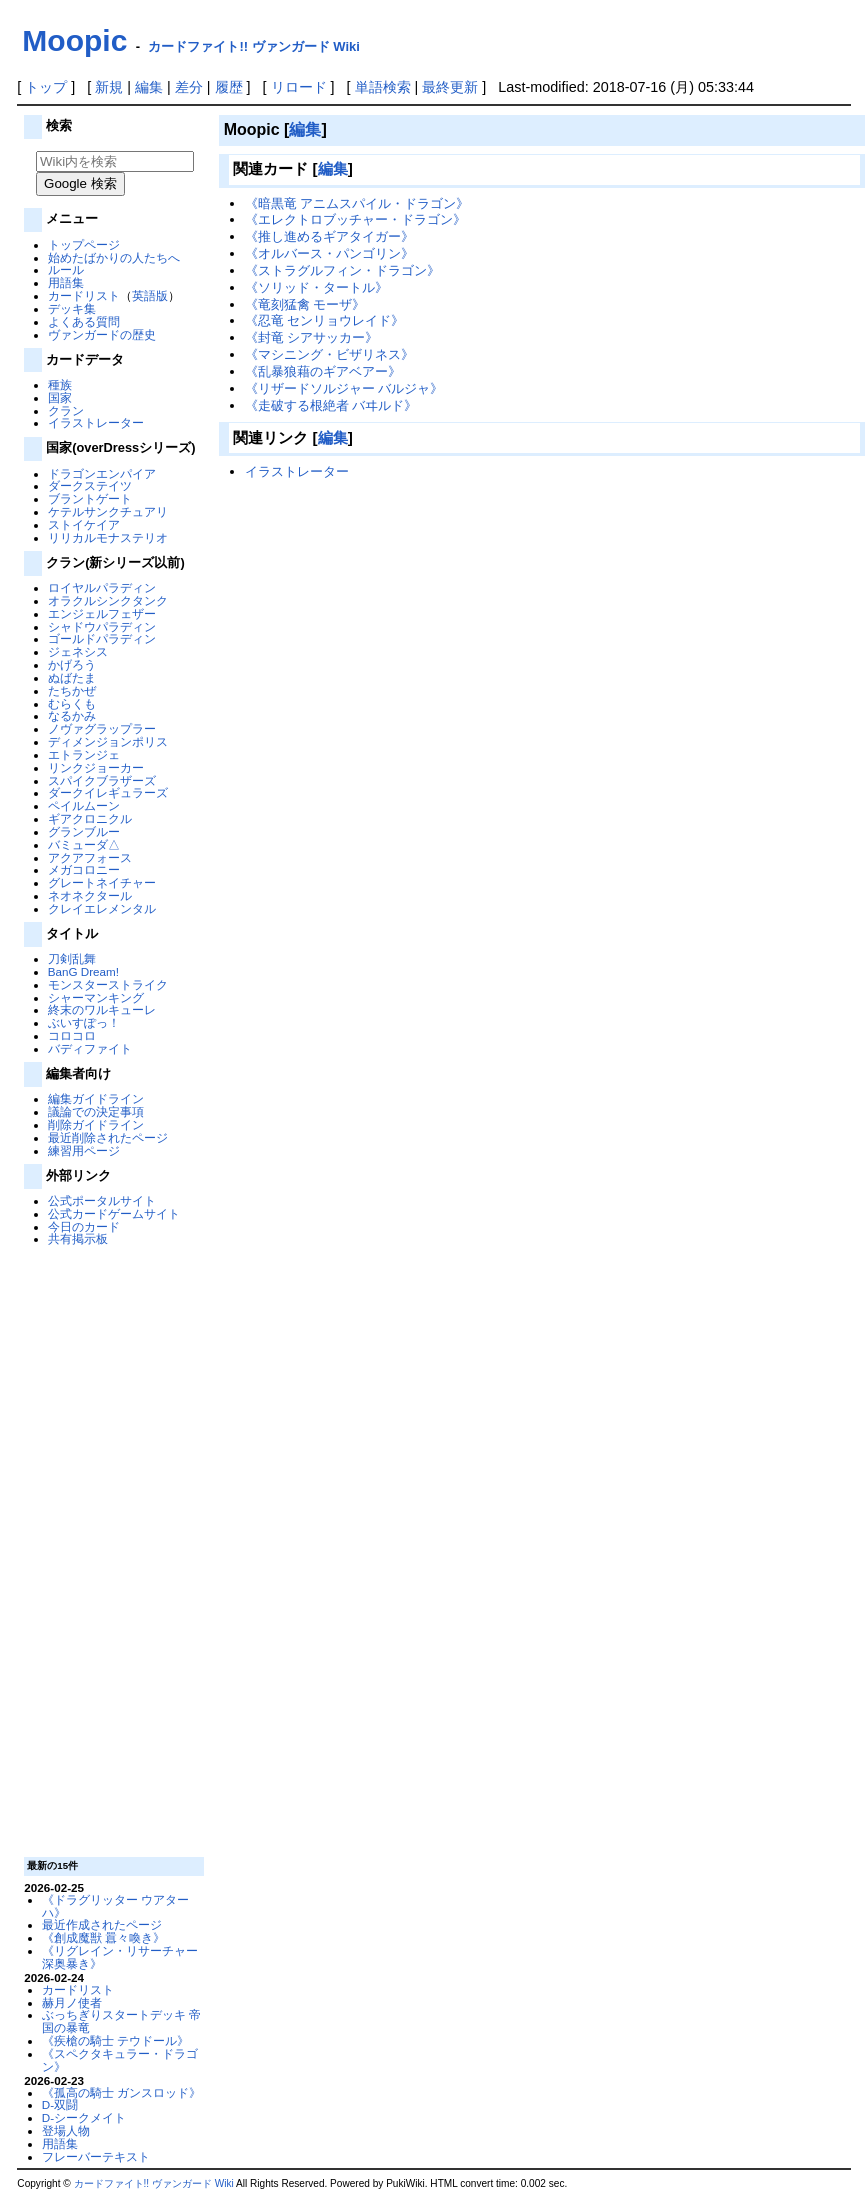 This screenshot has height=2199, width=868. Describe the element at coordinates (96, 997) in the screenshot. I see `シャーマンキング` at that location.